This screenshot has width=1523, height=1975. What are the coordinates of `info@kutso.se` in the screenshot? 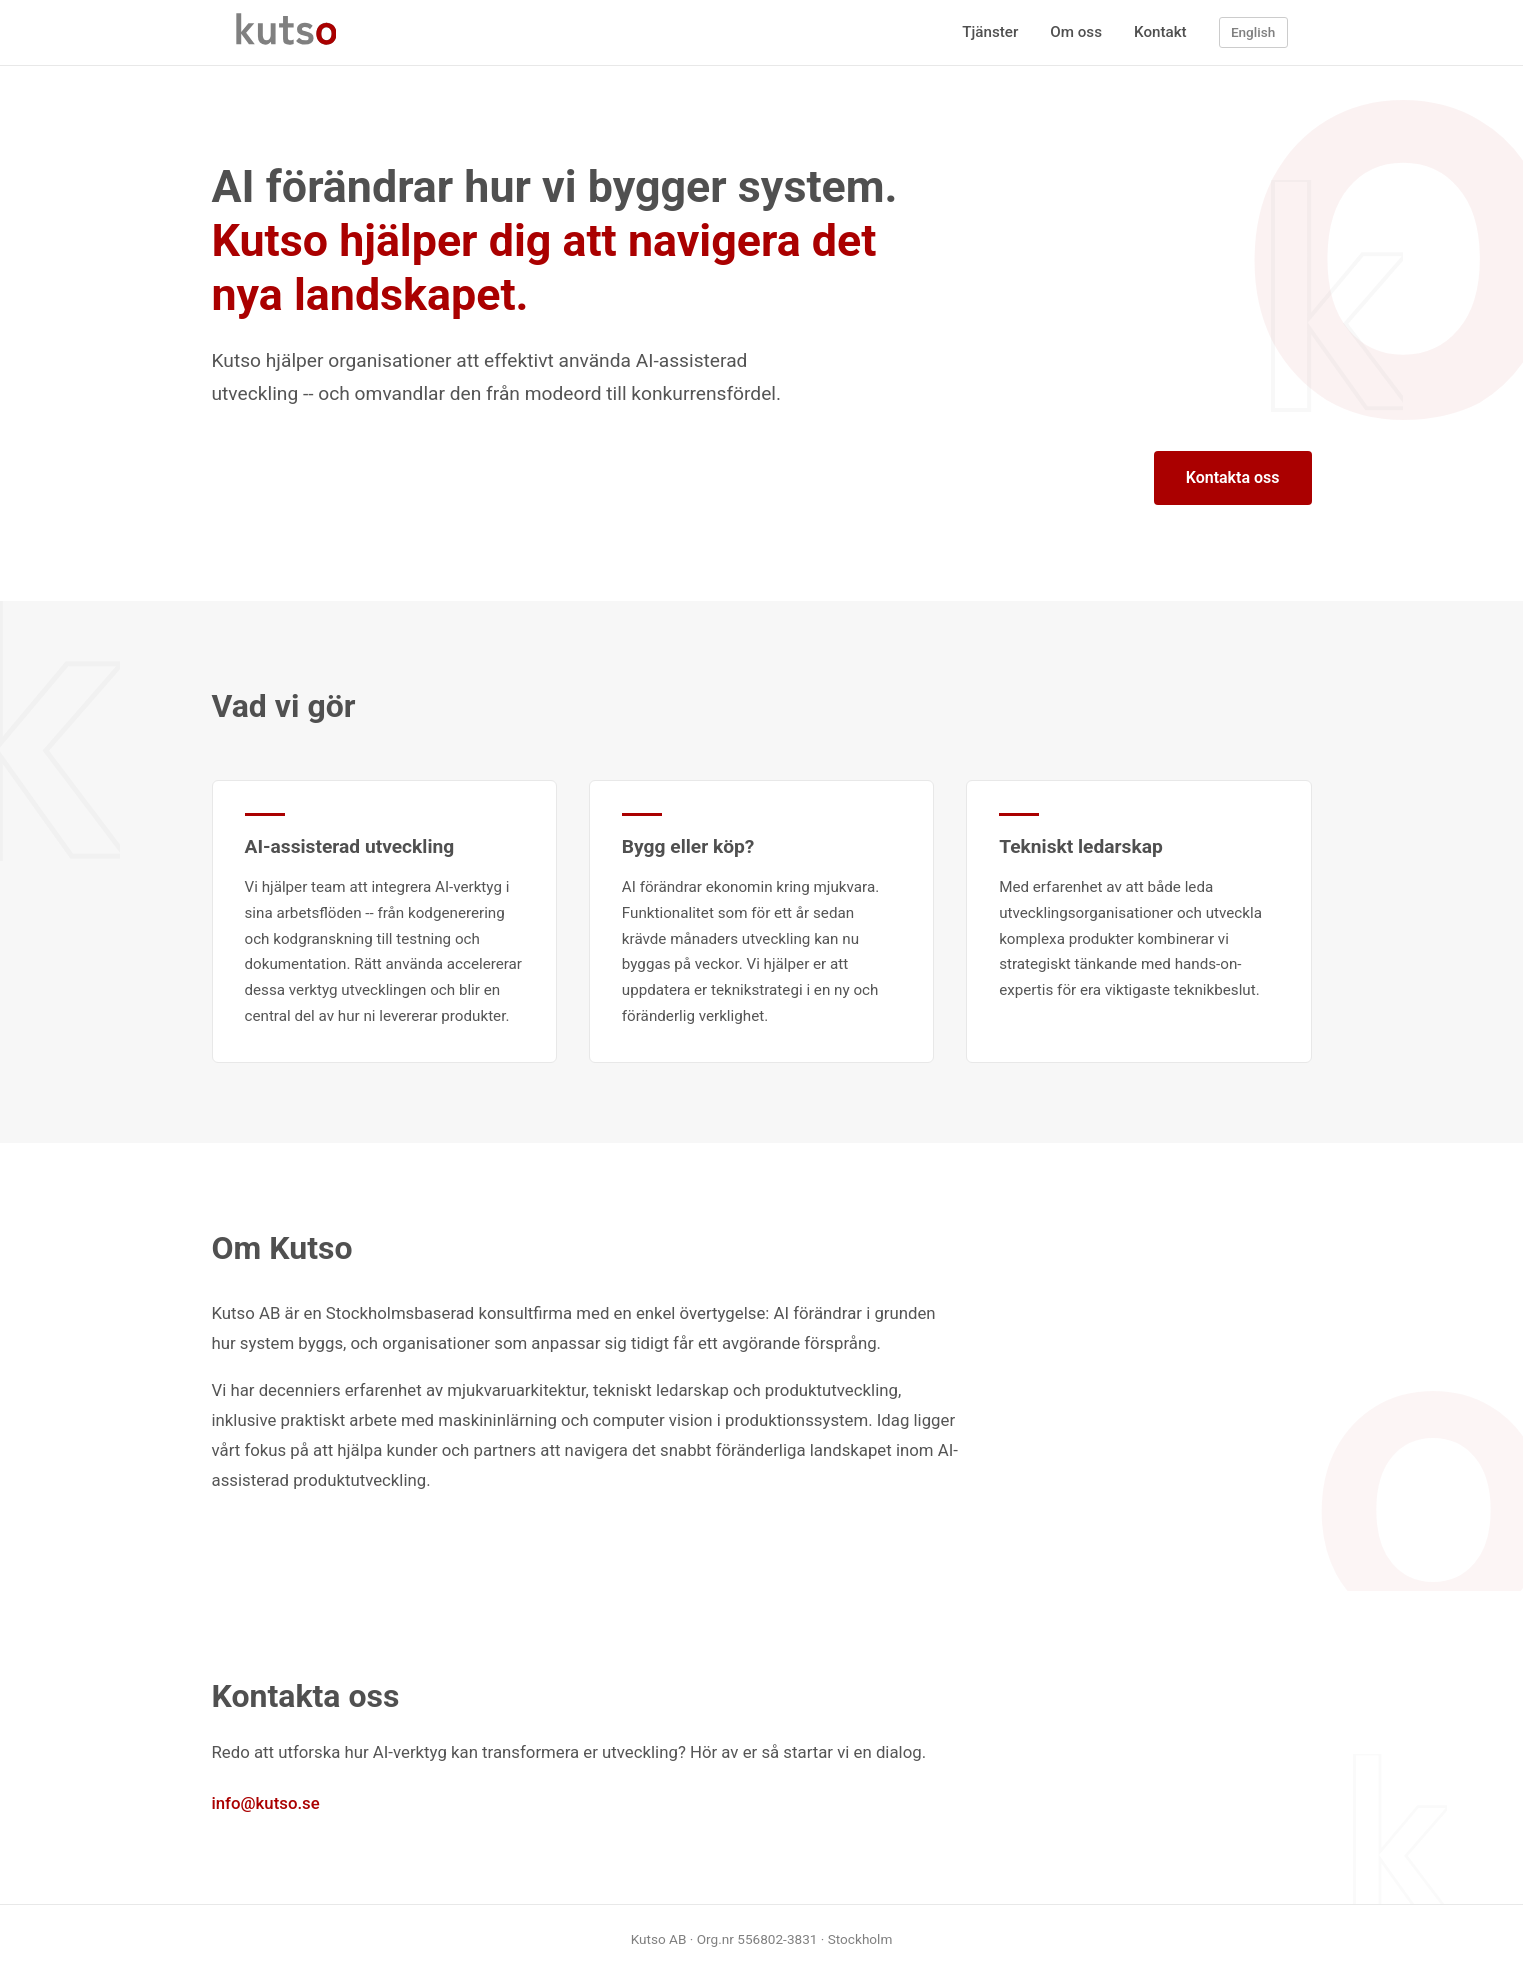 It's located at (266, 1803).